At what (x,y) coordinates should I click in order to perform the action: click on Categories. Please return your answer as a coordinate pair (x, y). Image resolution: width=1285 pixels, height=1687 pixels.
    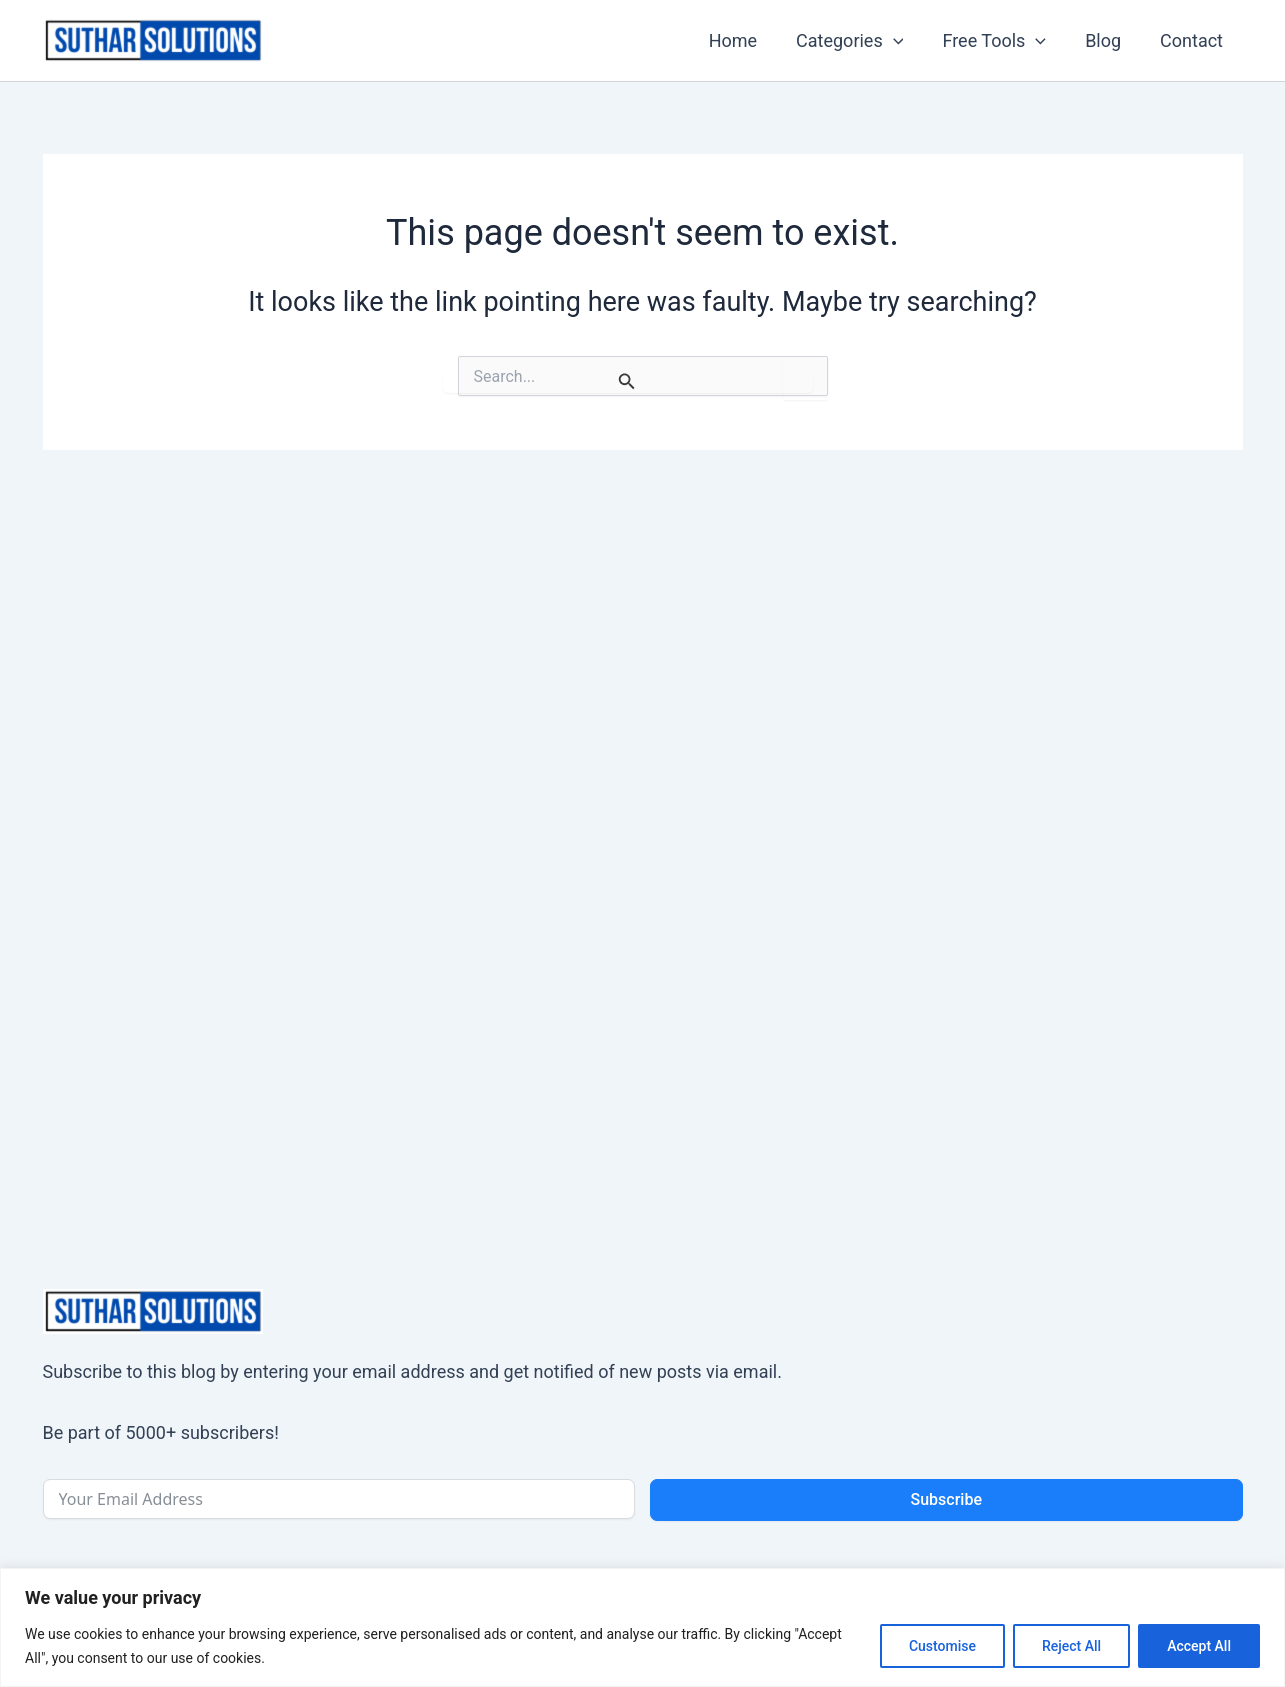
    Looking at the image, I should click on (859, 41).